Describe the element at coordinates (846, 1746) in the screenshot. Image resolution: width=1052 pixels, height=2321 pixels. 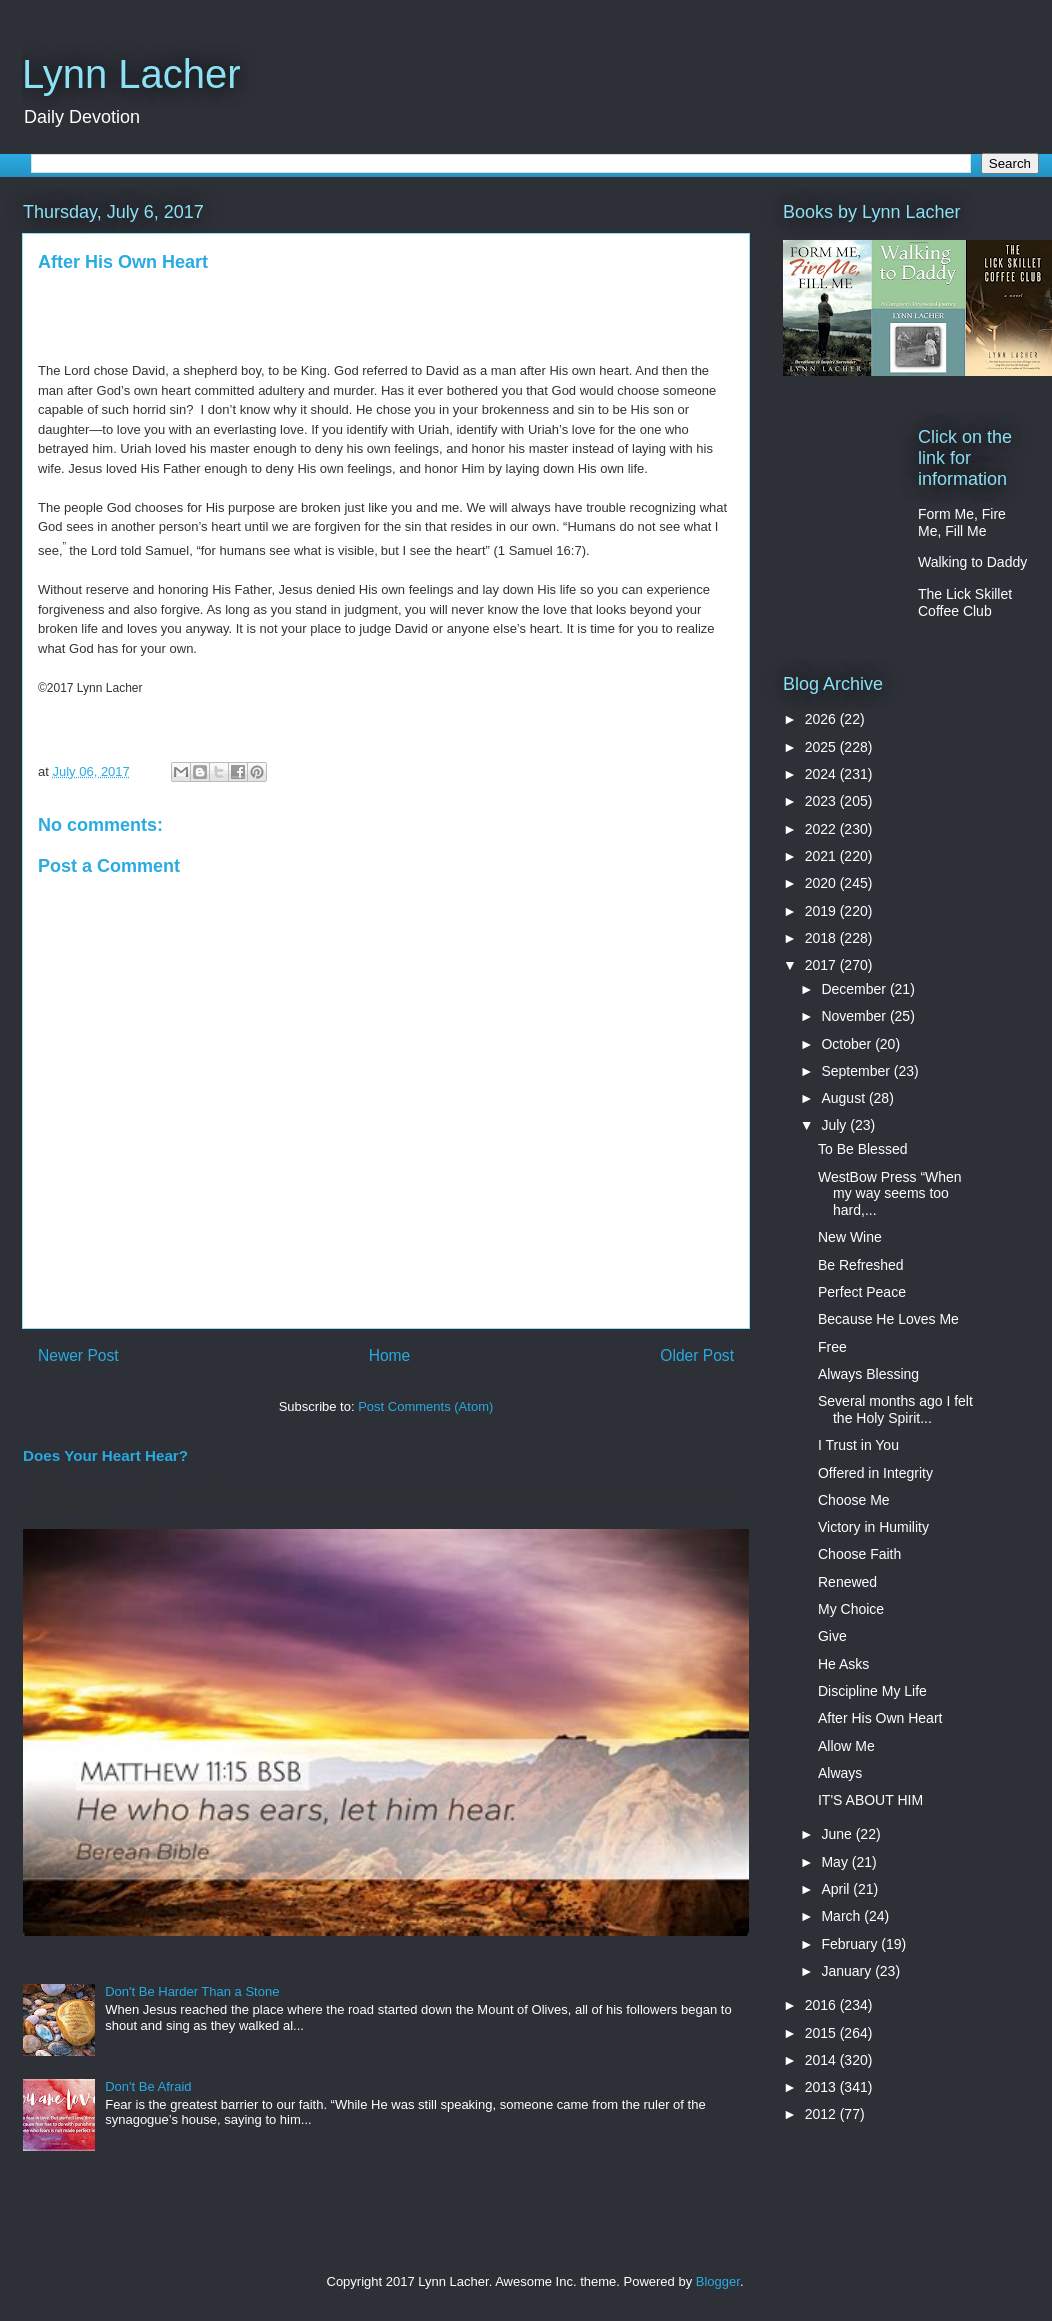
I see `Allow Me` at that location.